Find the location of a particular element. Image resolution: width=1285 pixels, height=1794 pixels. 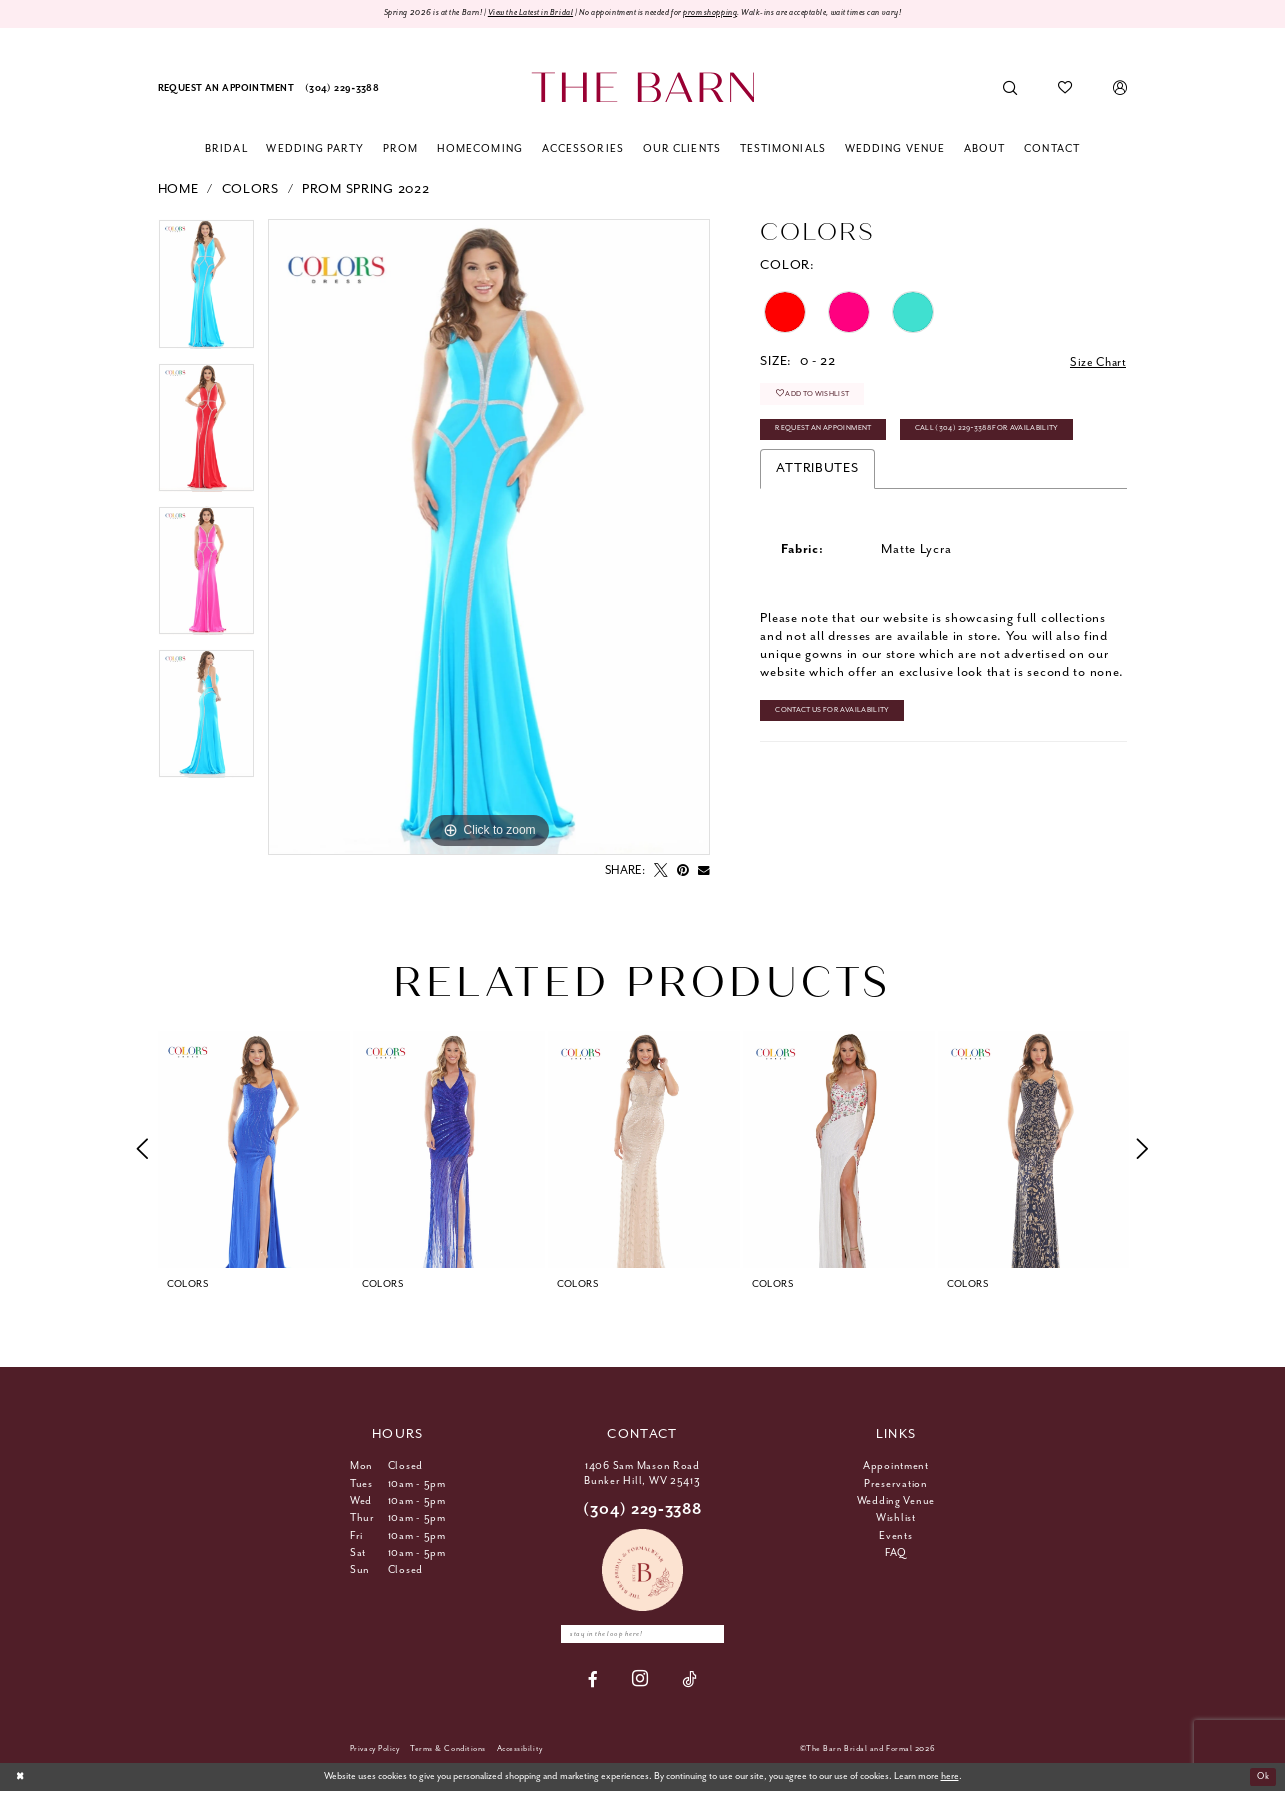

FAQ is located at coordinates (896, 1554).